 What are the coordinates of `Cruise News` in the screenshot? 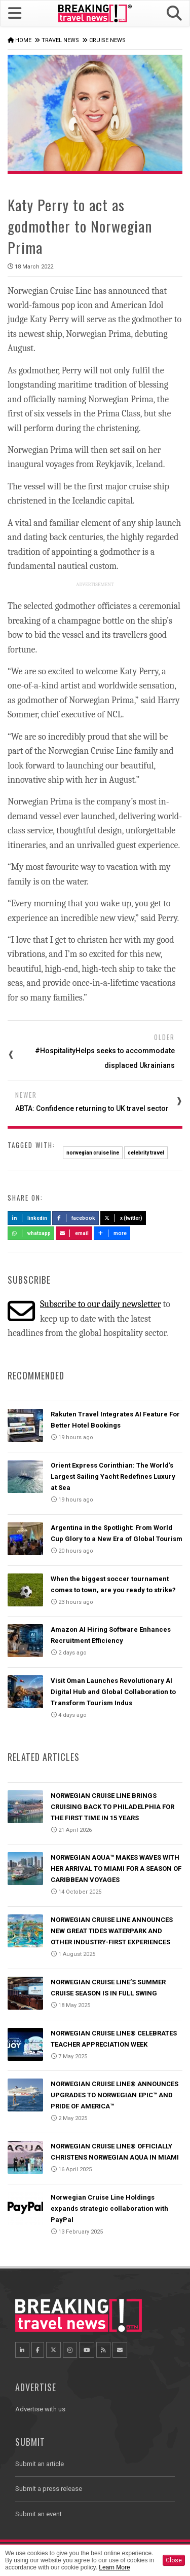 It's located at (107, 40).